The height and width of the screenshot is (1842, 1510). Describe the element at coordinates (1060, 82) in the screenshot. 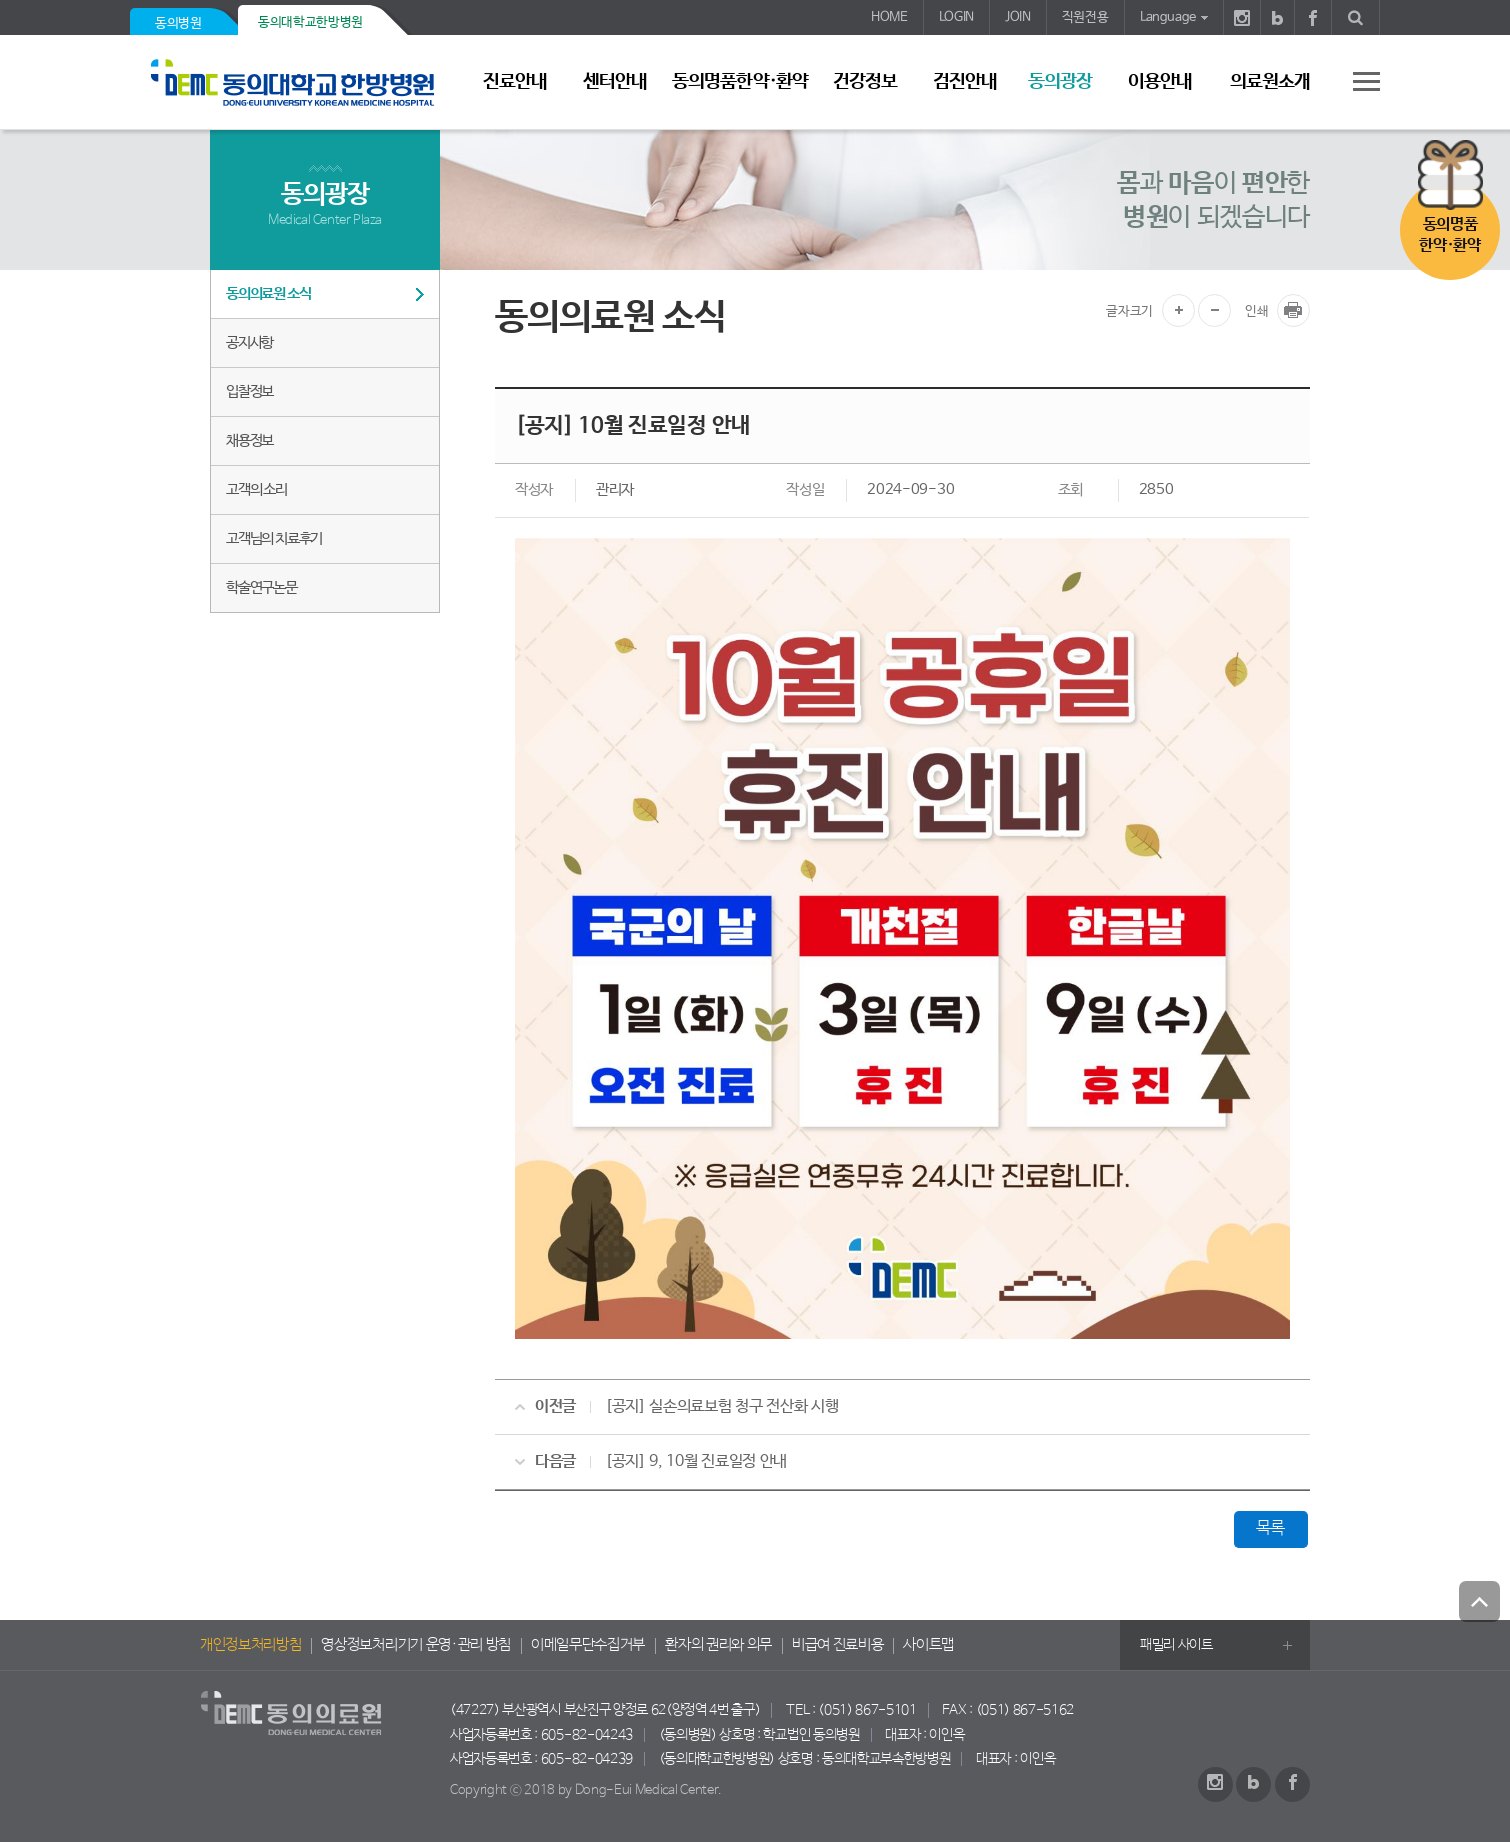

I see `동의광장` at that location.